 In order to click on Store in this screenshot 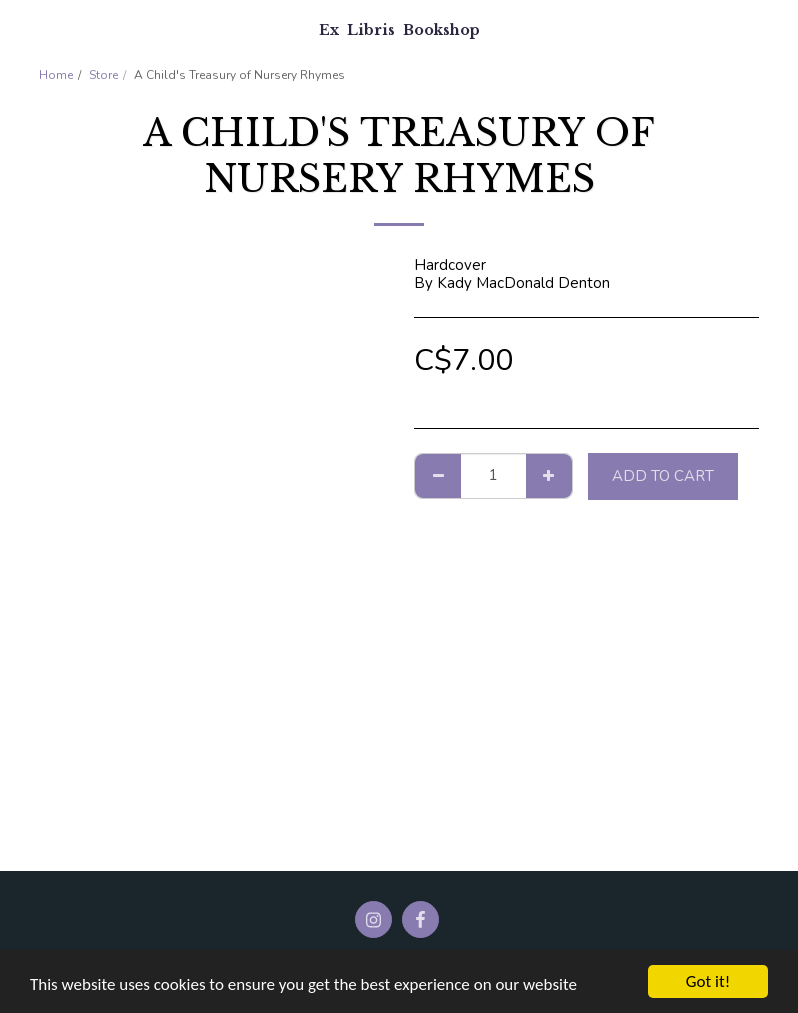, I will do `click(103, 75)`.